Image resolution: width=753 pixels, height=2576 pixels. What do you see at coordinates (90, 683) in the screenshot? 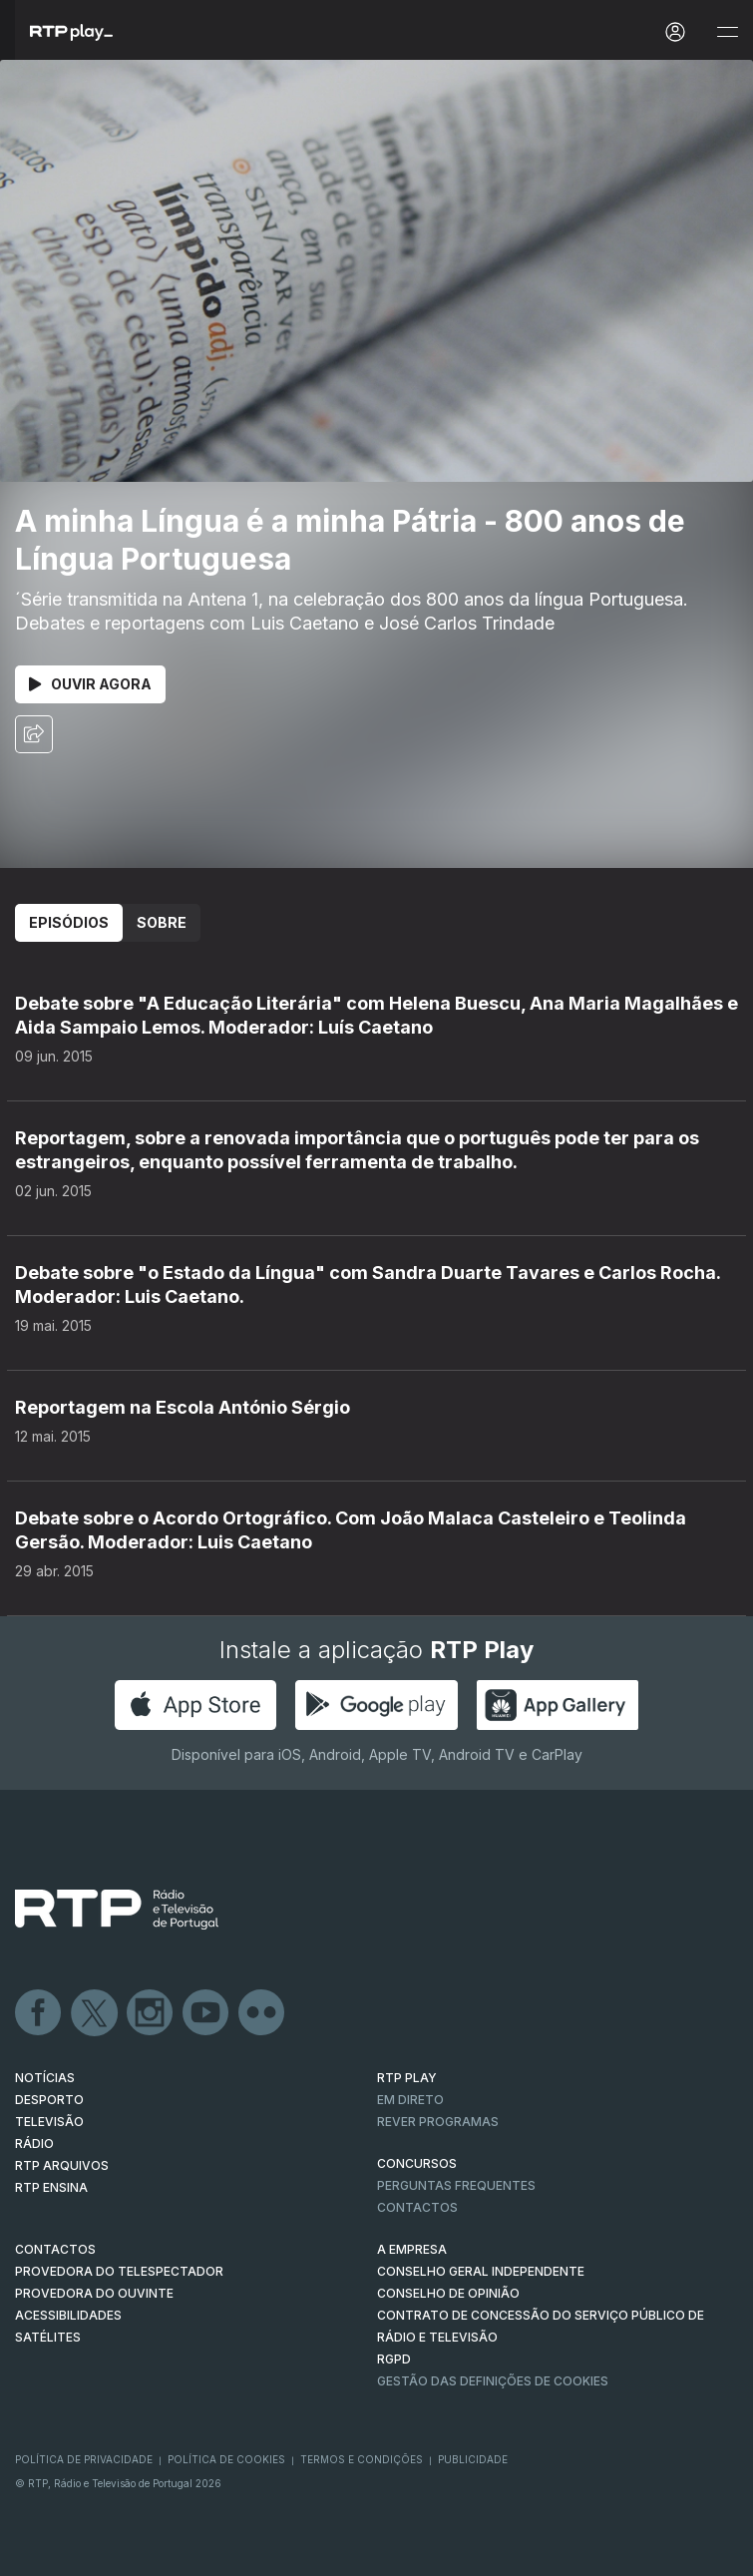
I see `Ouvir Agora` at bounding box center [90, 683].